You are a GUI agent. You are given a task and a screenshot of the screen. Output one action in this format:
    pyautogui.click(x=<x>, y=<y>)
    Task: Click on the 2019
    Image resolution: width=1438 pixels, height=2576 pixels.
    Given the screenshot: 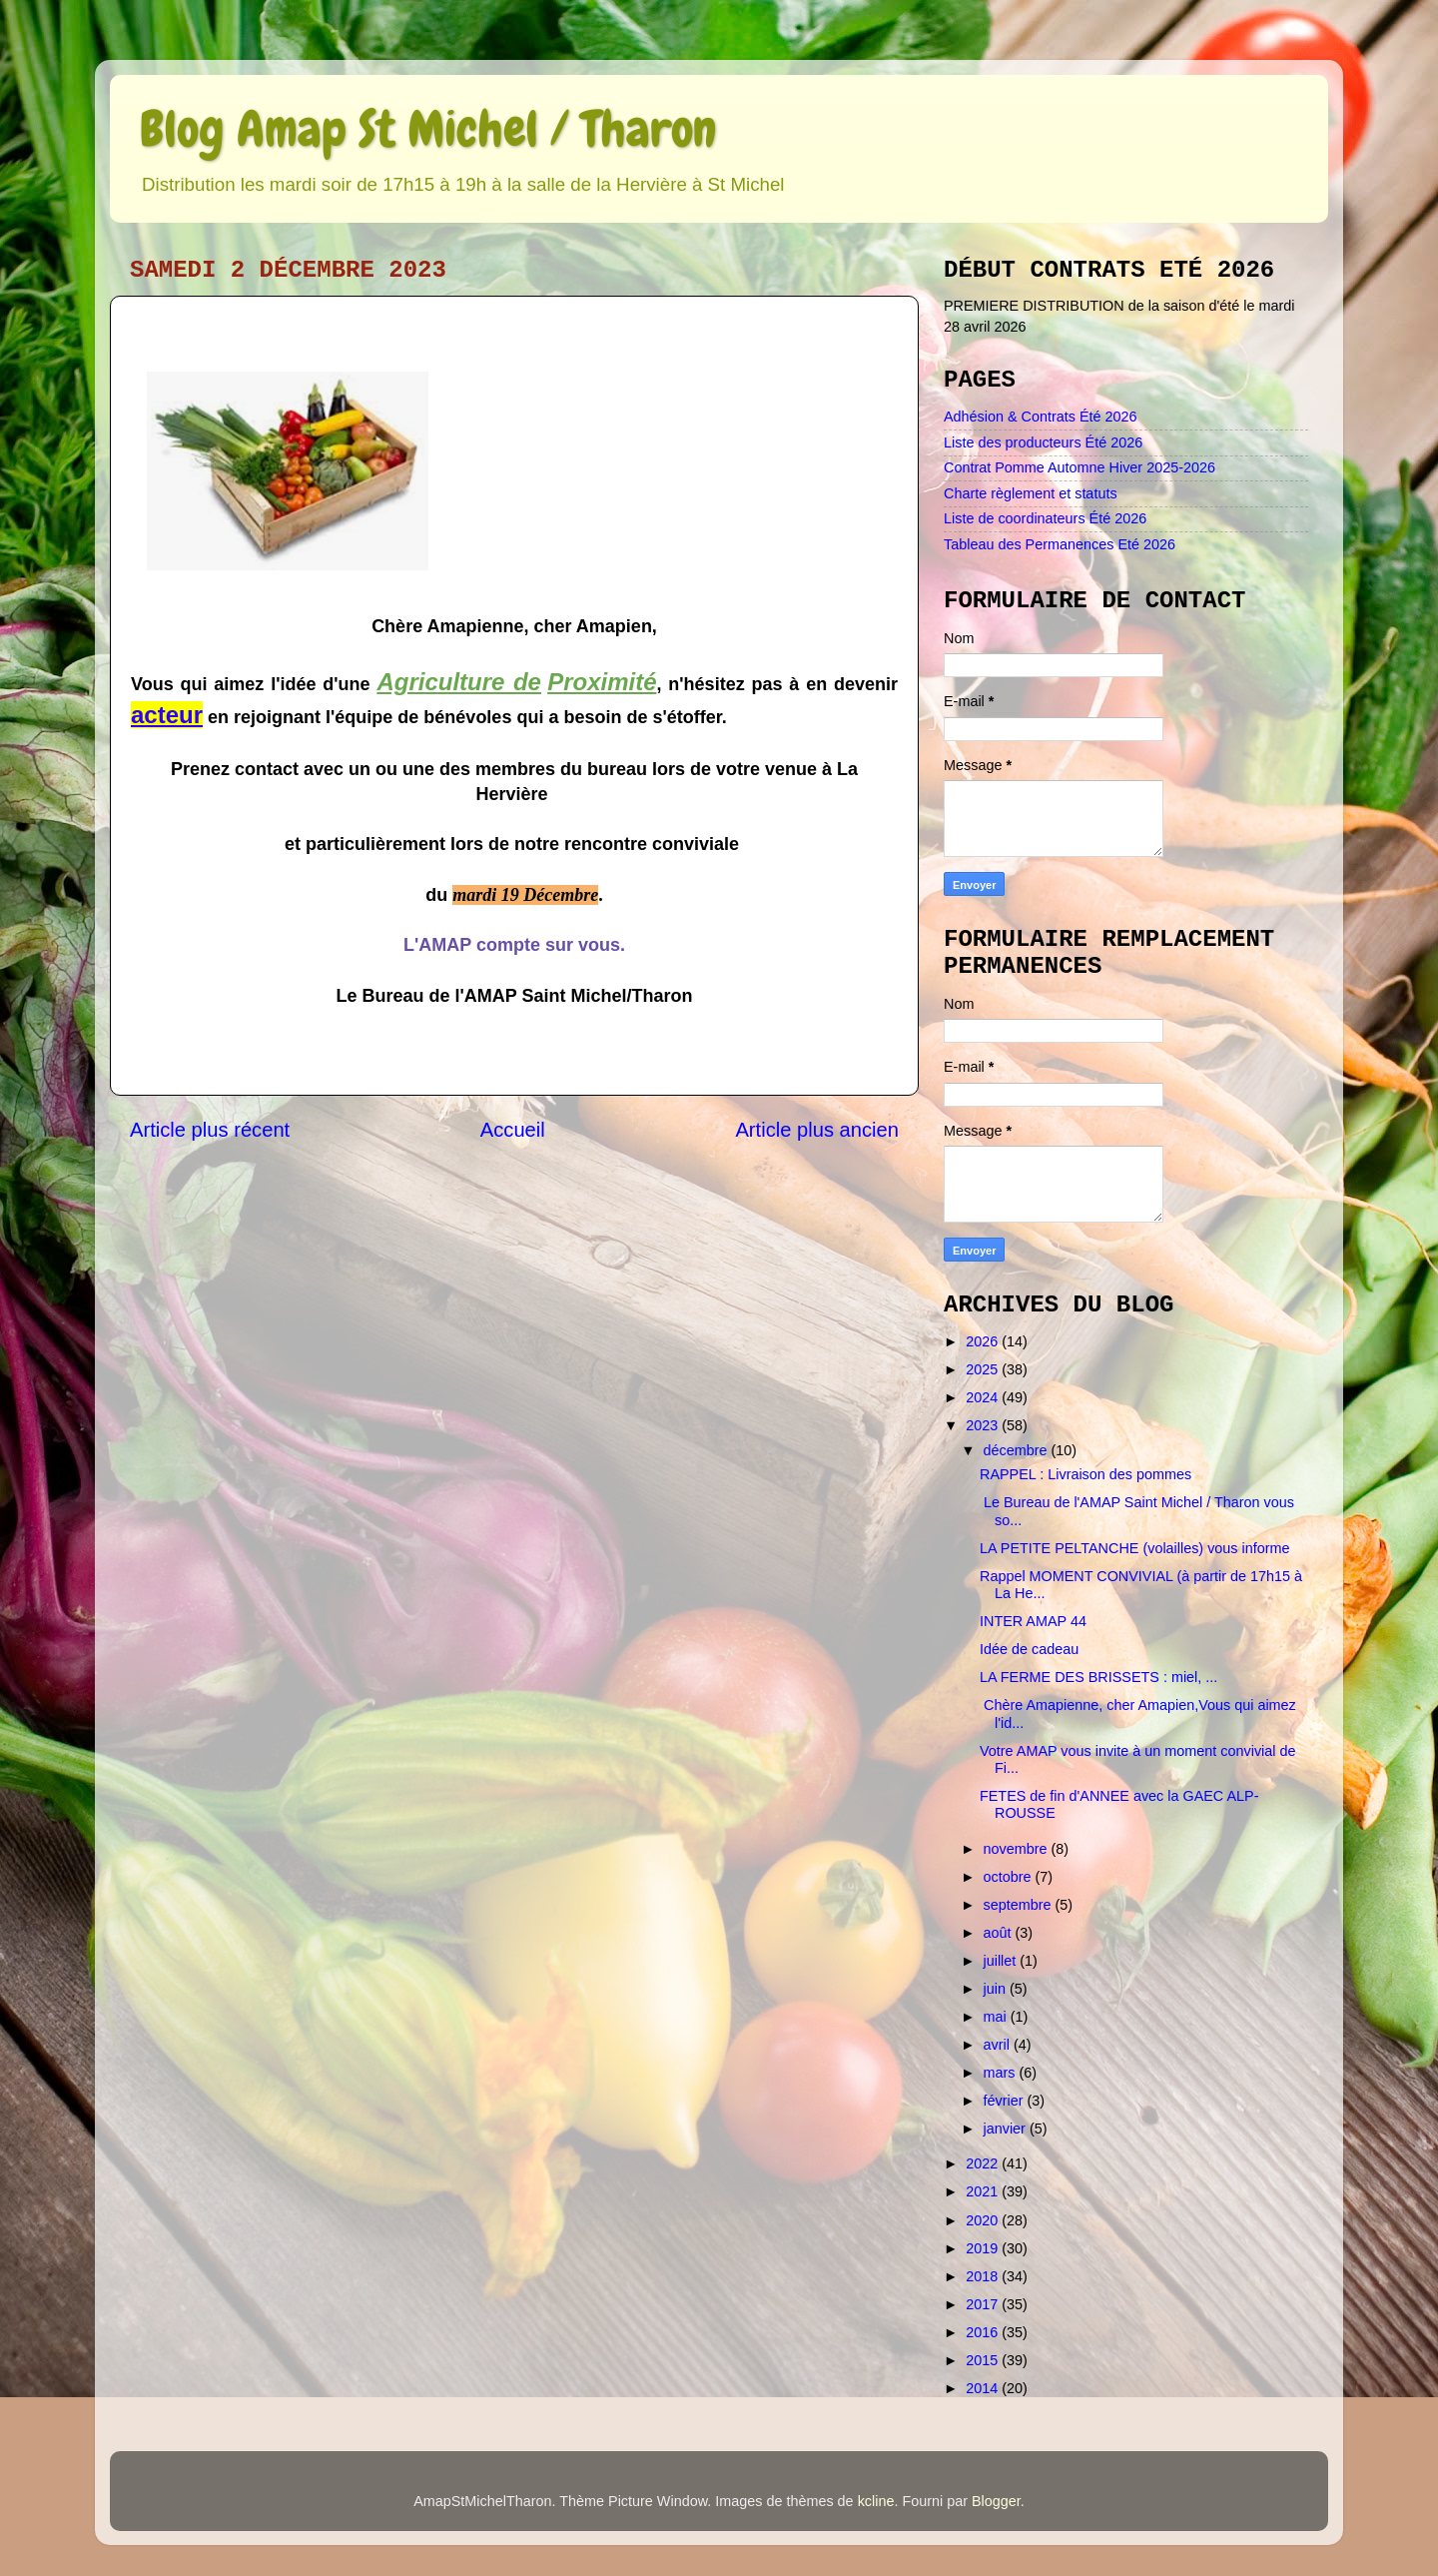 What is the action you would take?
    pyautogui.click(x=984, y=2248)
    